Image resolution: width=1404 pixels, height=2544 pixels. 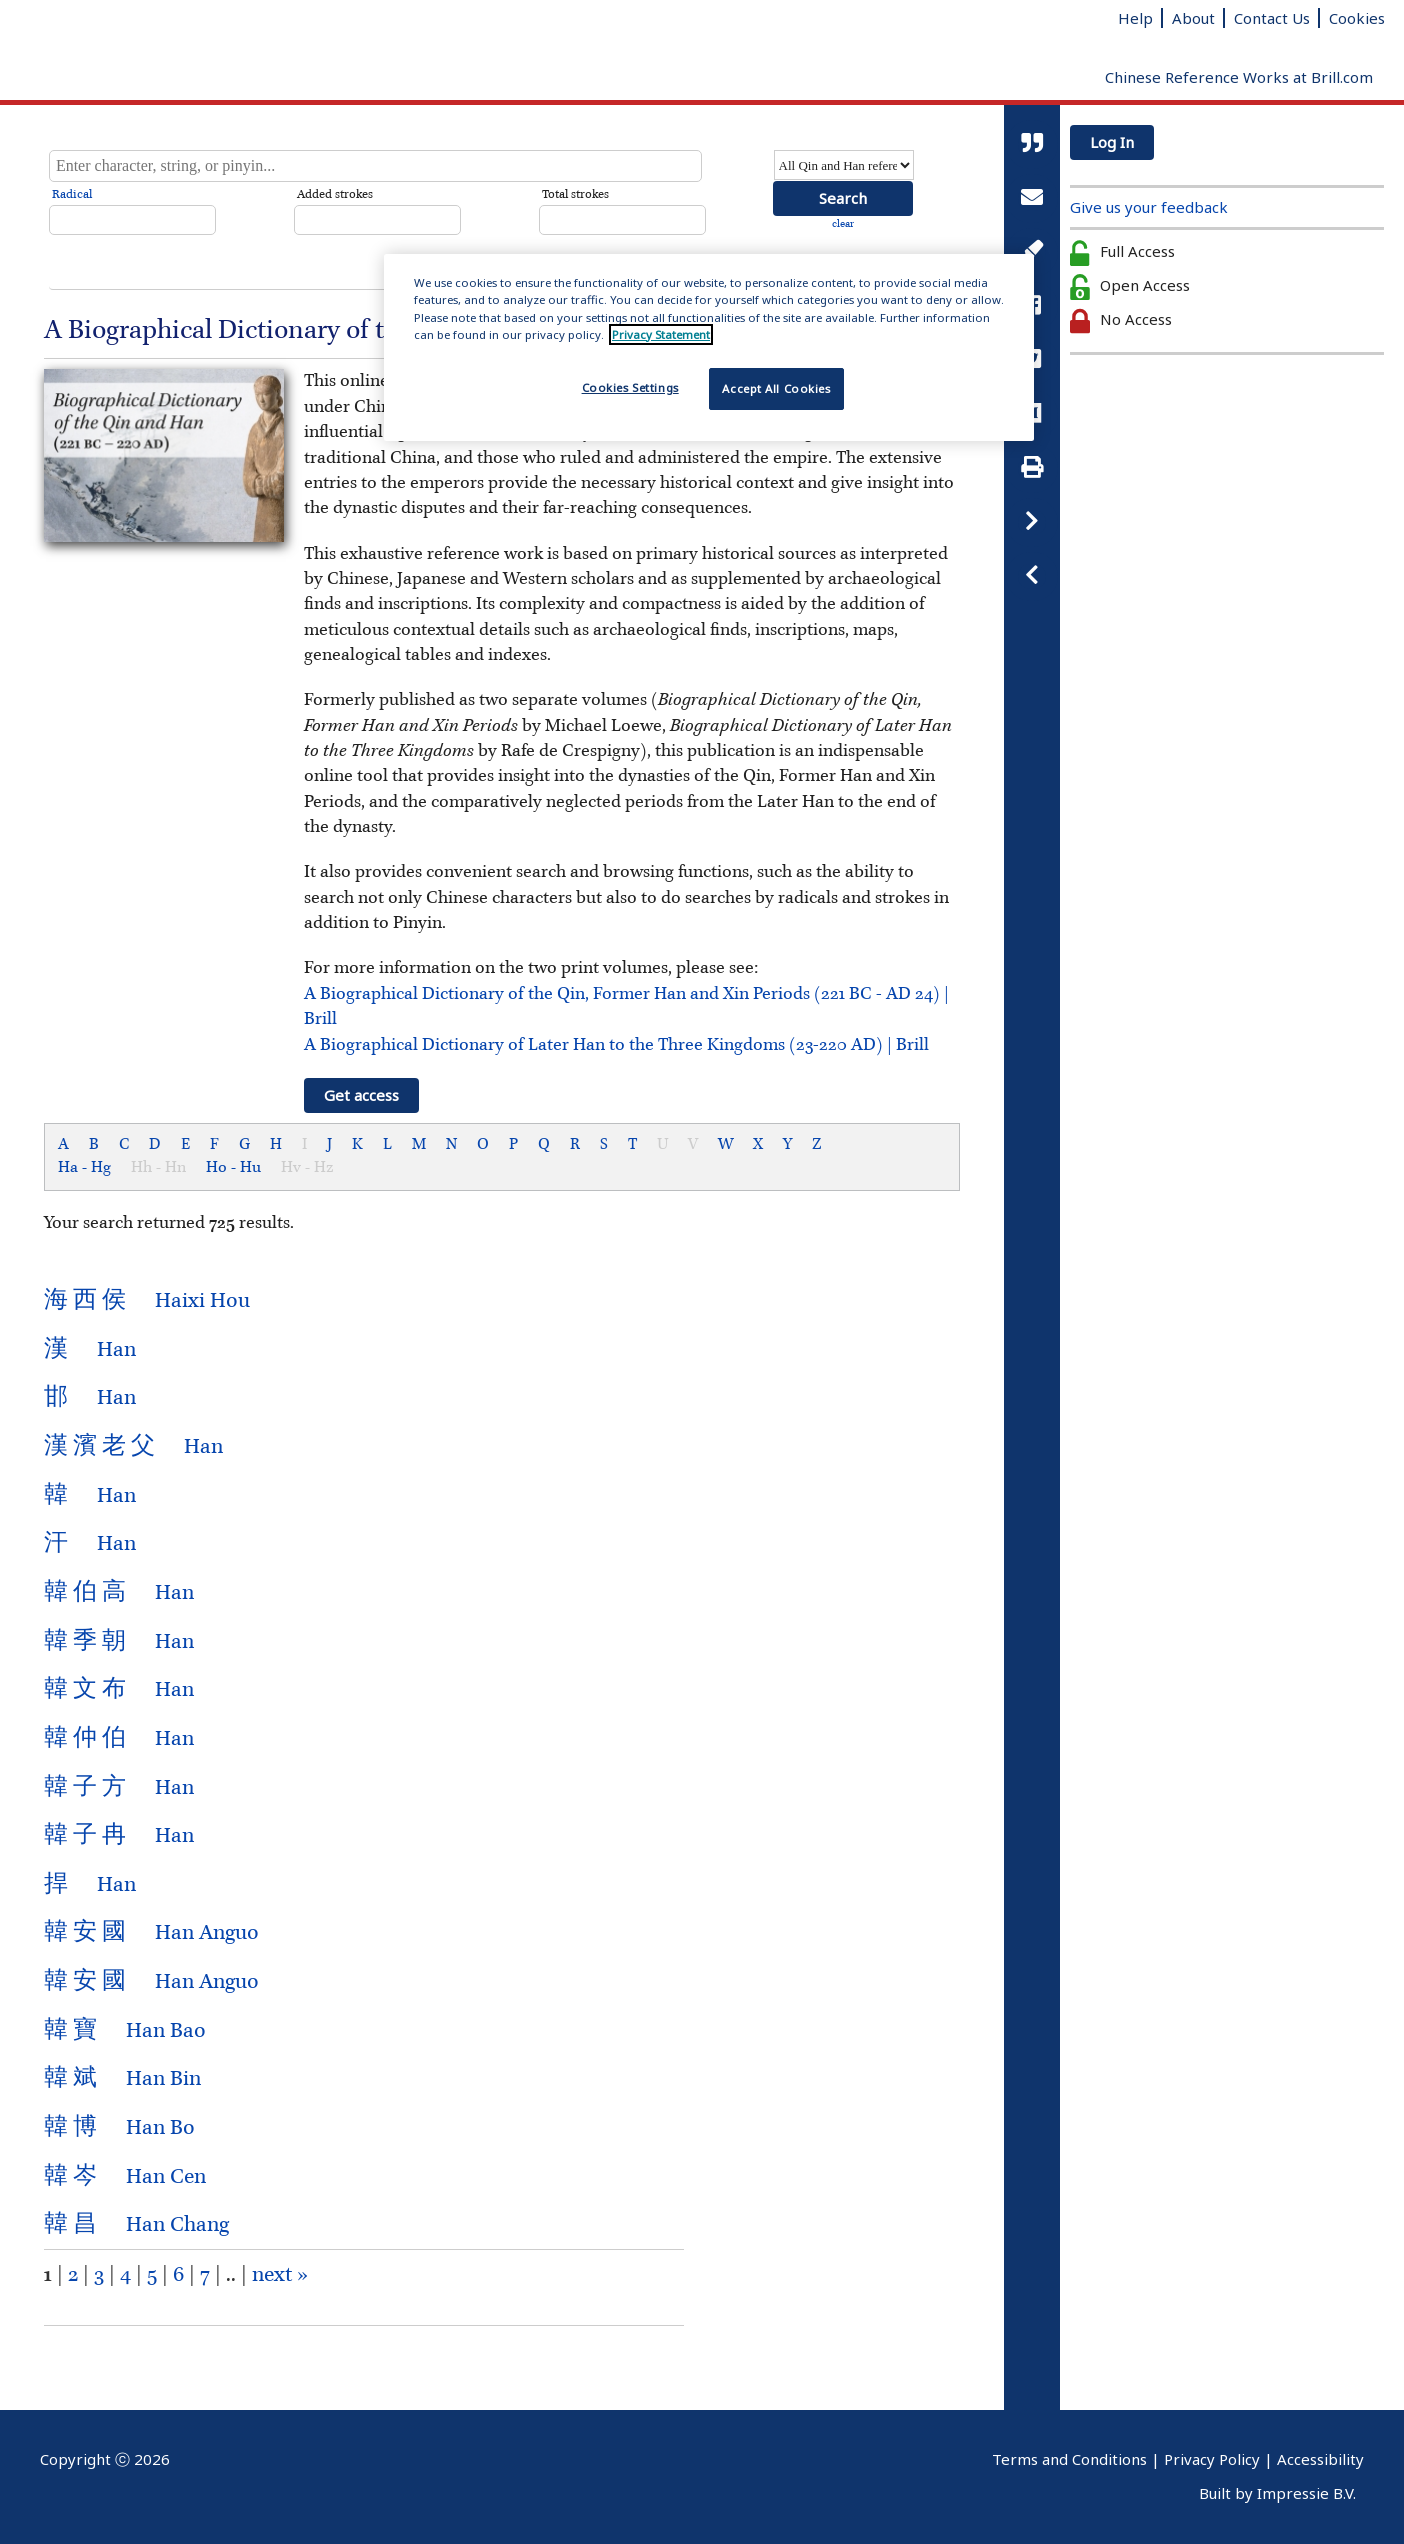 I want to click on Cookies, so click(x=1357, y=18).